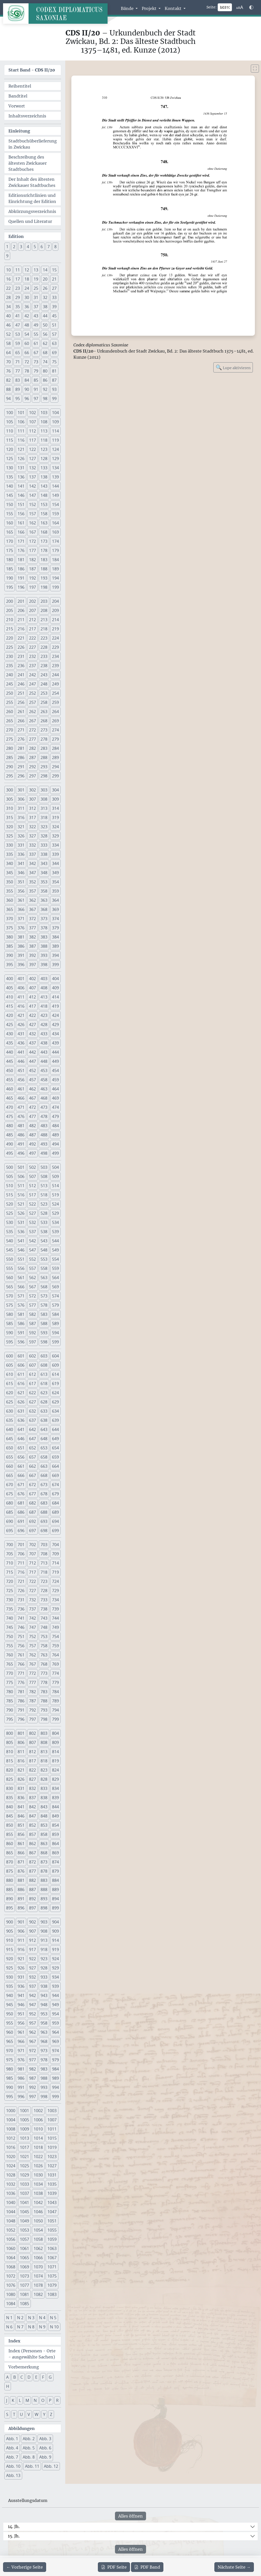 The image size is (261, 2576). I want to click on 707 [button], so click(32, 1554).